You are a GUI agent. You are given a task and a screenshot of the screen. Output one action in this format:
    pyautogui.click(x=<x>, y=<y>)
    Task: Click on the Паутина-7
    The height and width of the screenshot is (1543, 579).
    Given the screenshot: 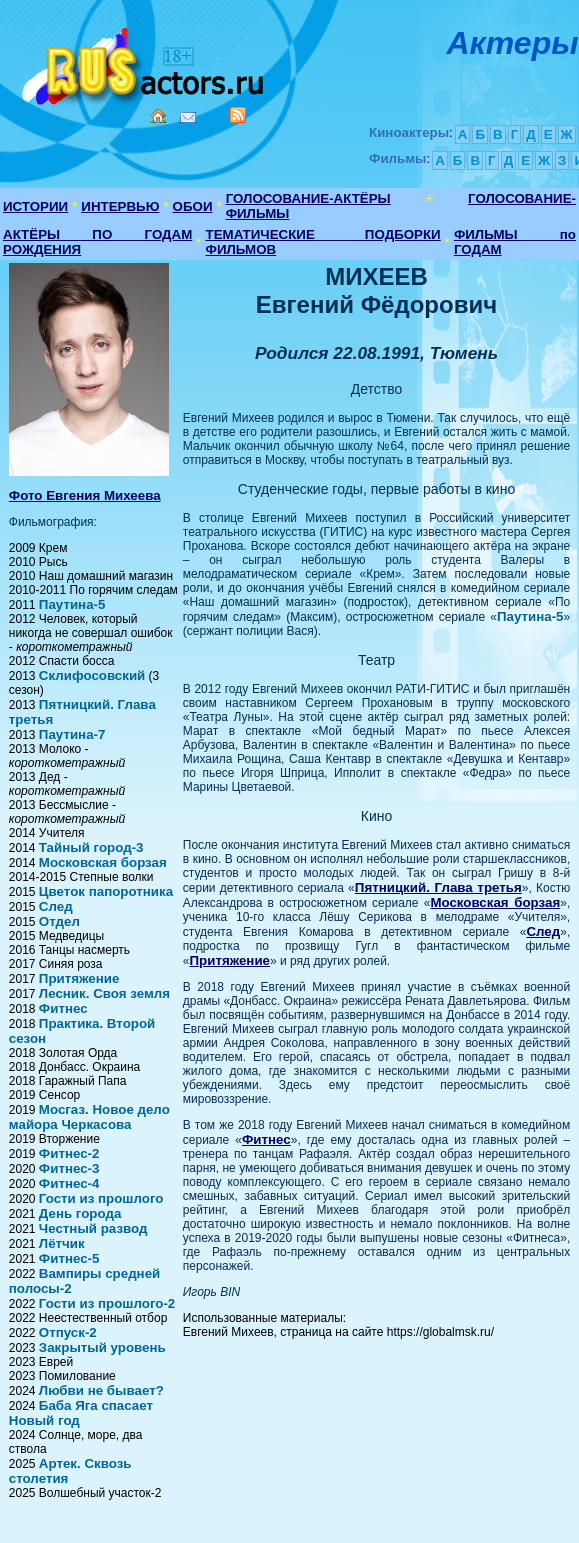 What is the action you would take?
    pyautogui.click(x=72, y=734)
    